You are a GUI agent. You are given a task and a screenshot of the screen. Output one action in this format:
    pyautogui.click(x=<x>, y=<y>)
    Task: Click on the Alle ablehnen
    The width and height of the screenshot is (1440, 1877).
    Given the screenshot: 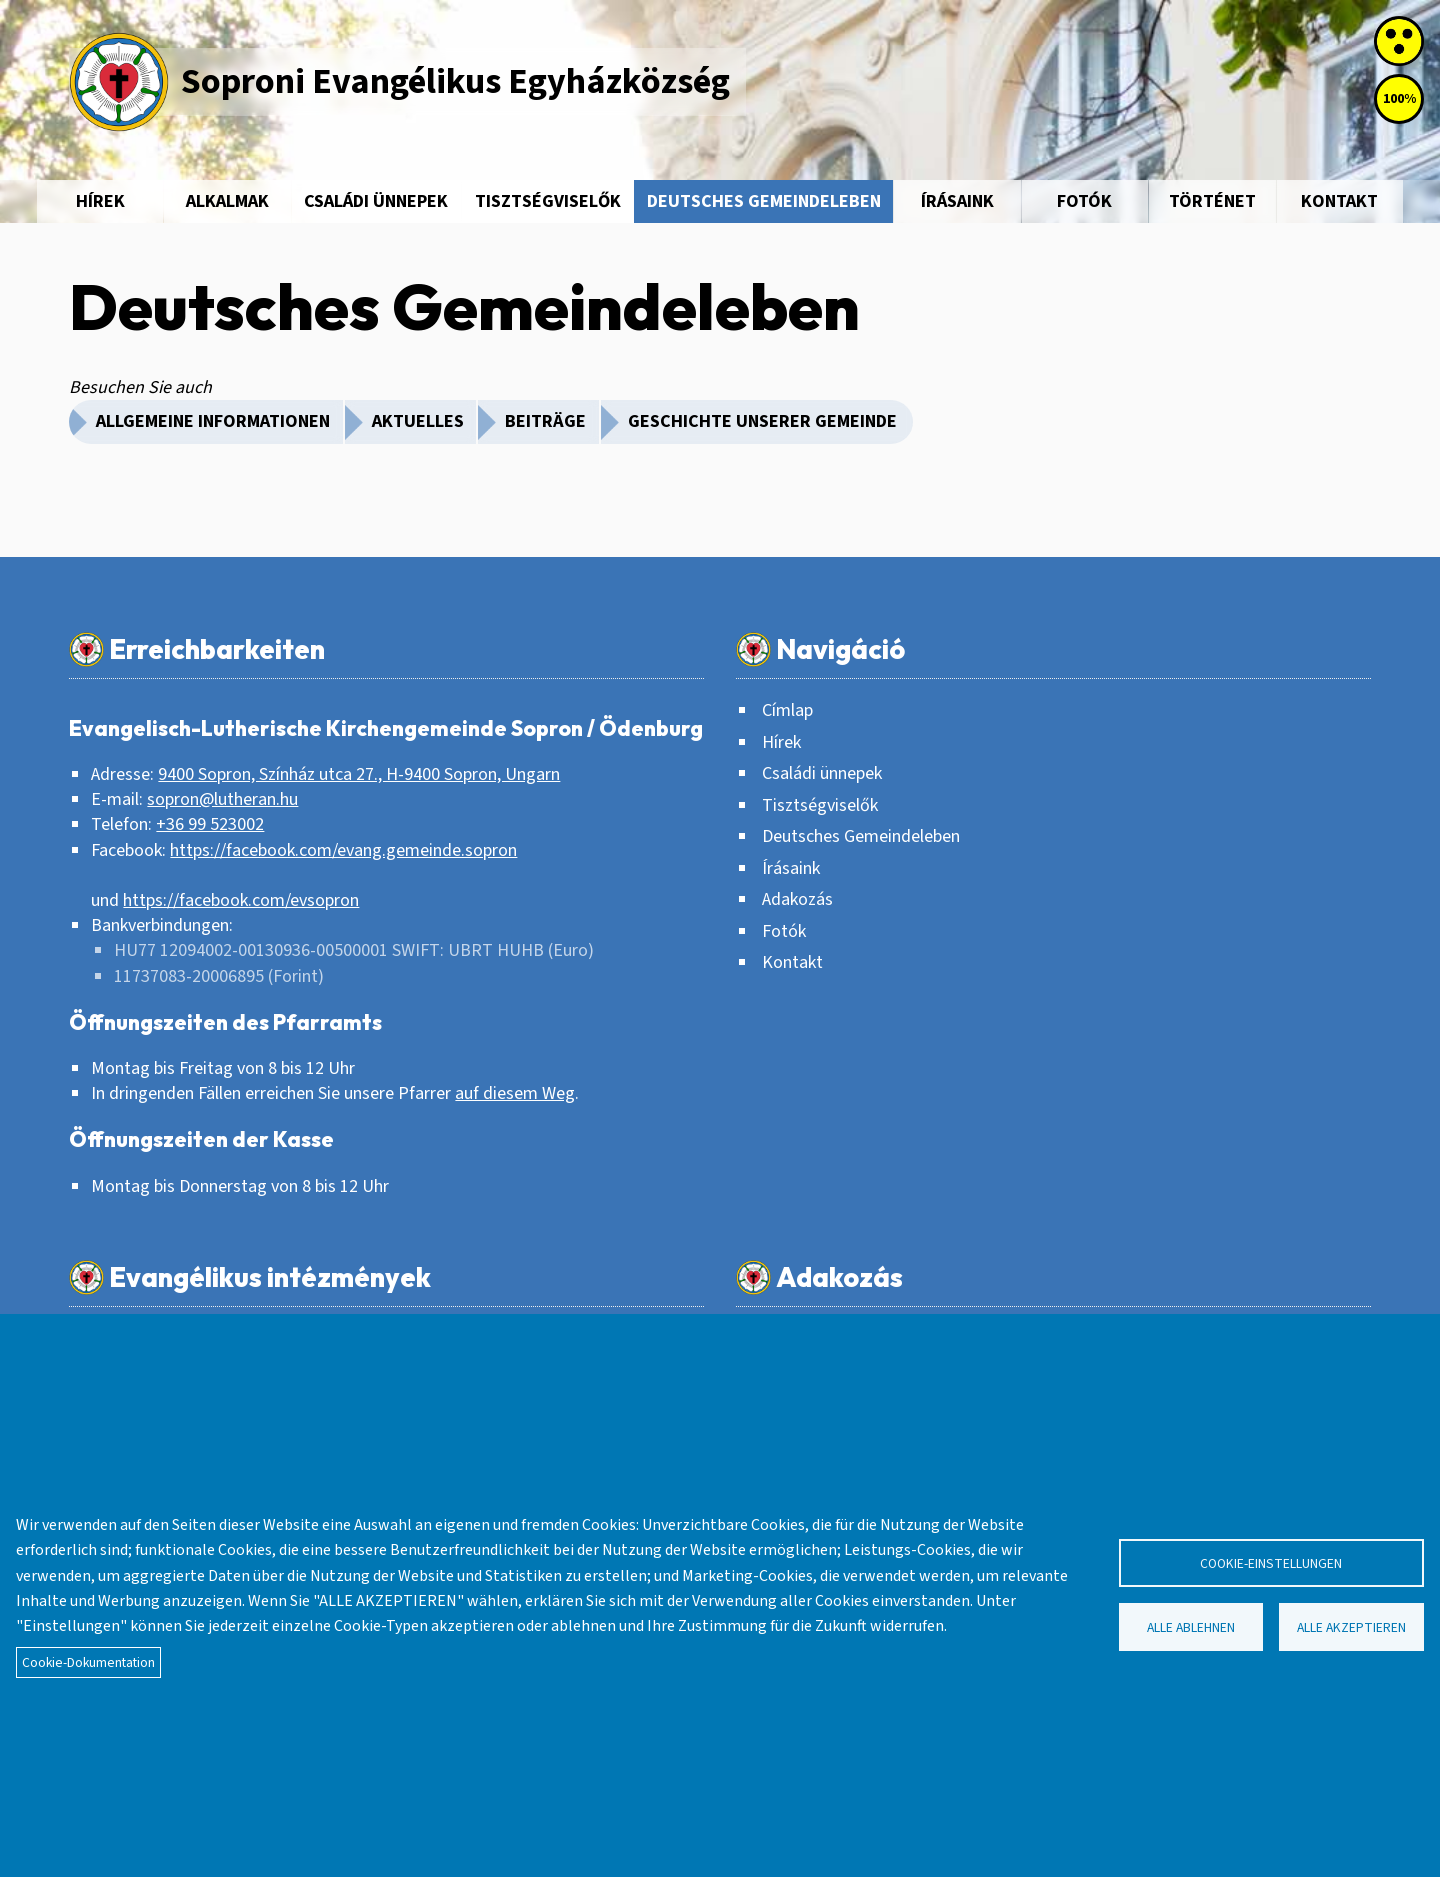 What is the action you would take?
    pyautogui.click(x=1191, y=1627)
    